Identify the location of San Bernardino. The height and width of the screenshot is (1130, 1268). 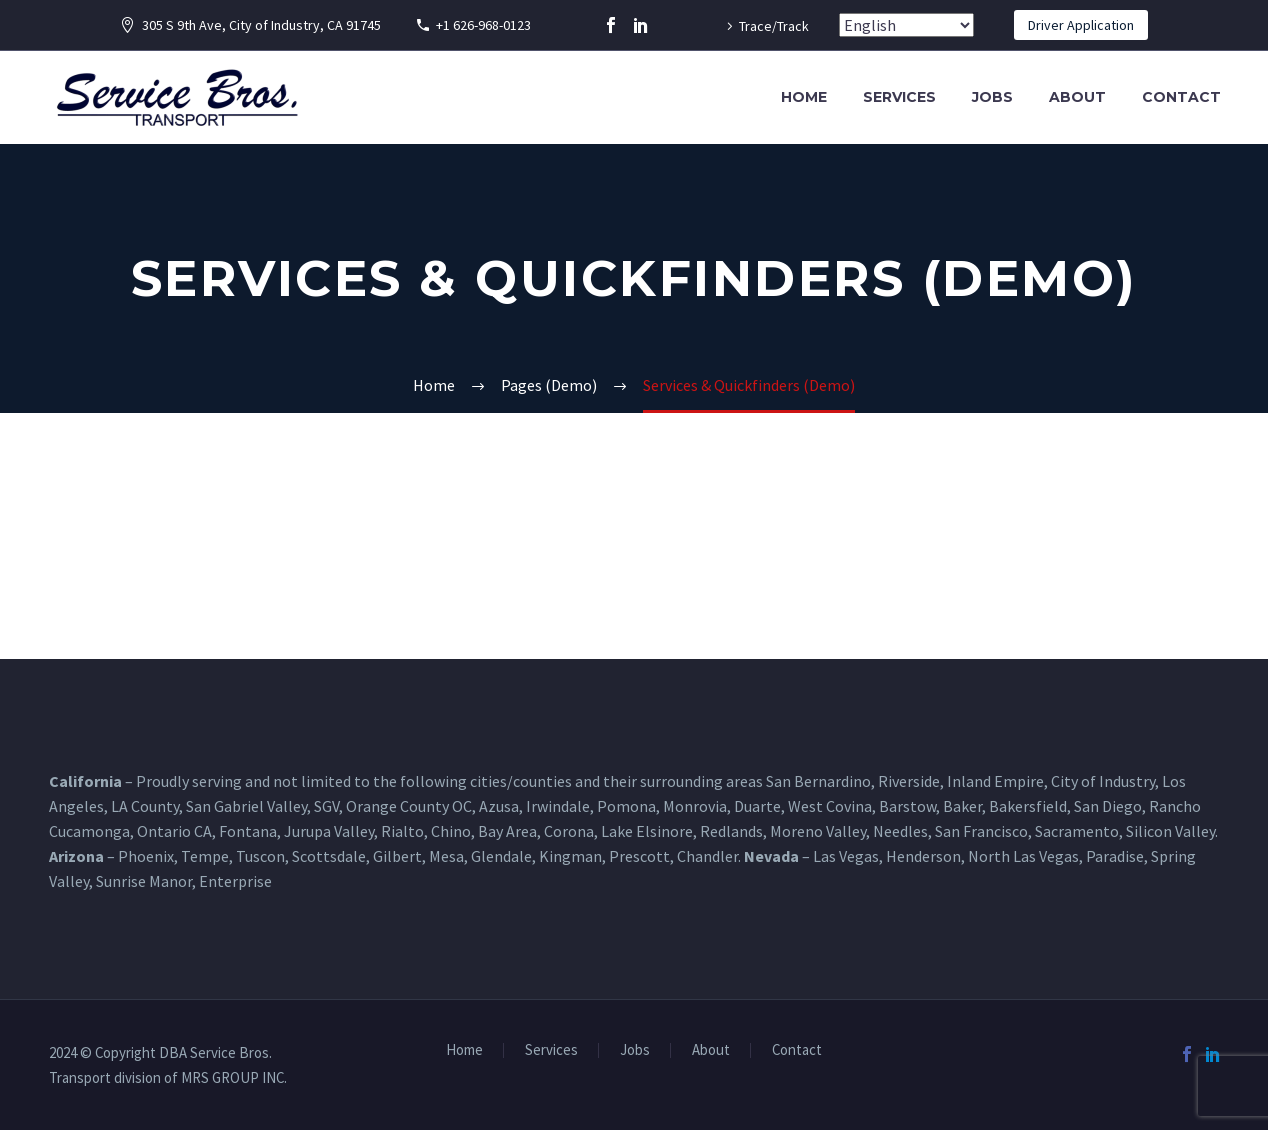
(818, 781).